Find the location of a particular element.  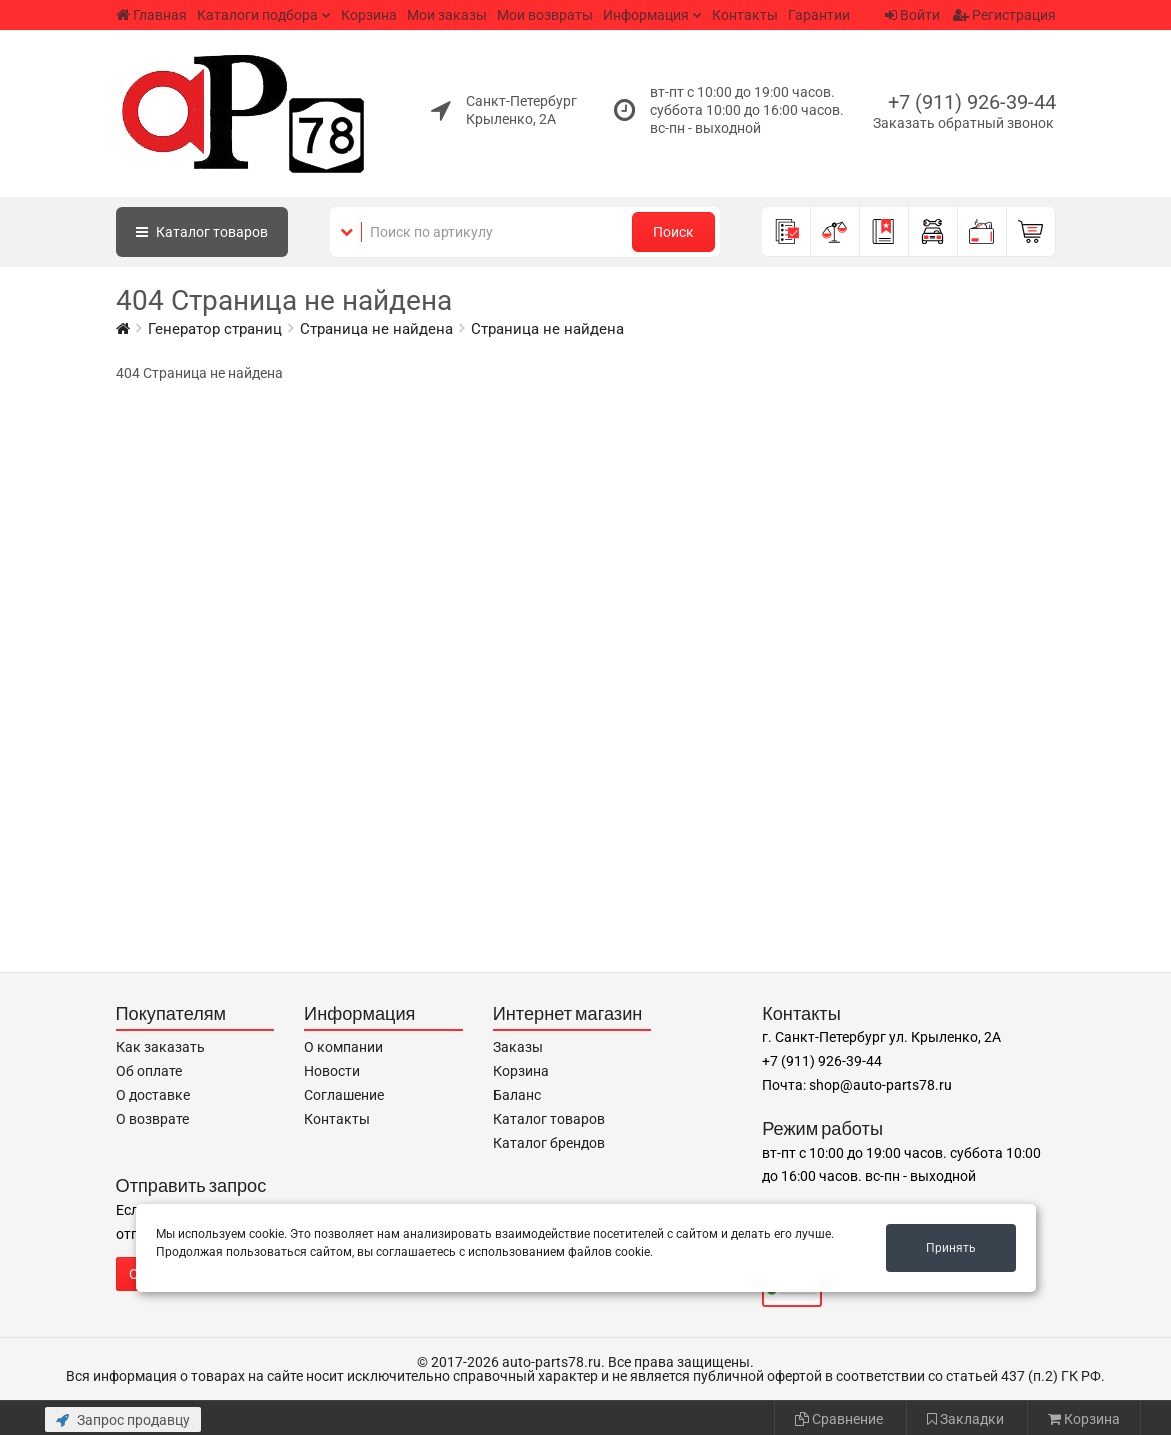

О возврате is located at coordinates (152, 1119).